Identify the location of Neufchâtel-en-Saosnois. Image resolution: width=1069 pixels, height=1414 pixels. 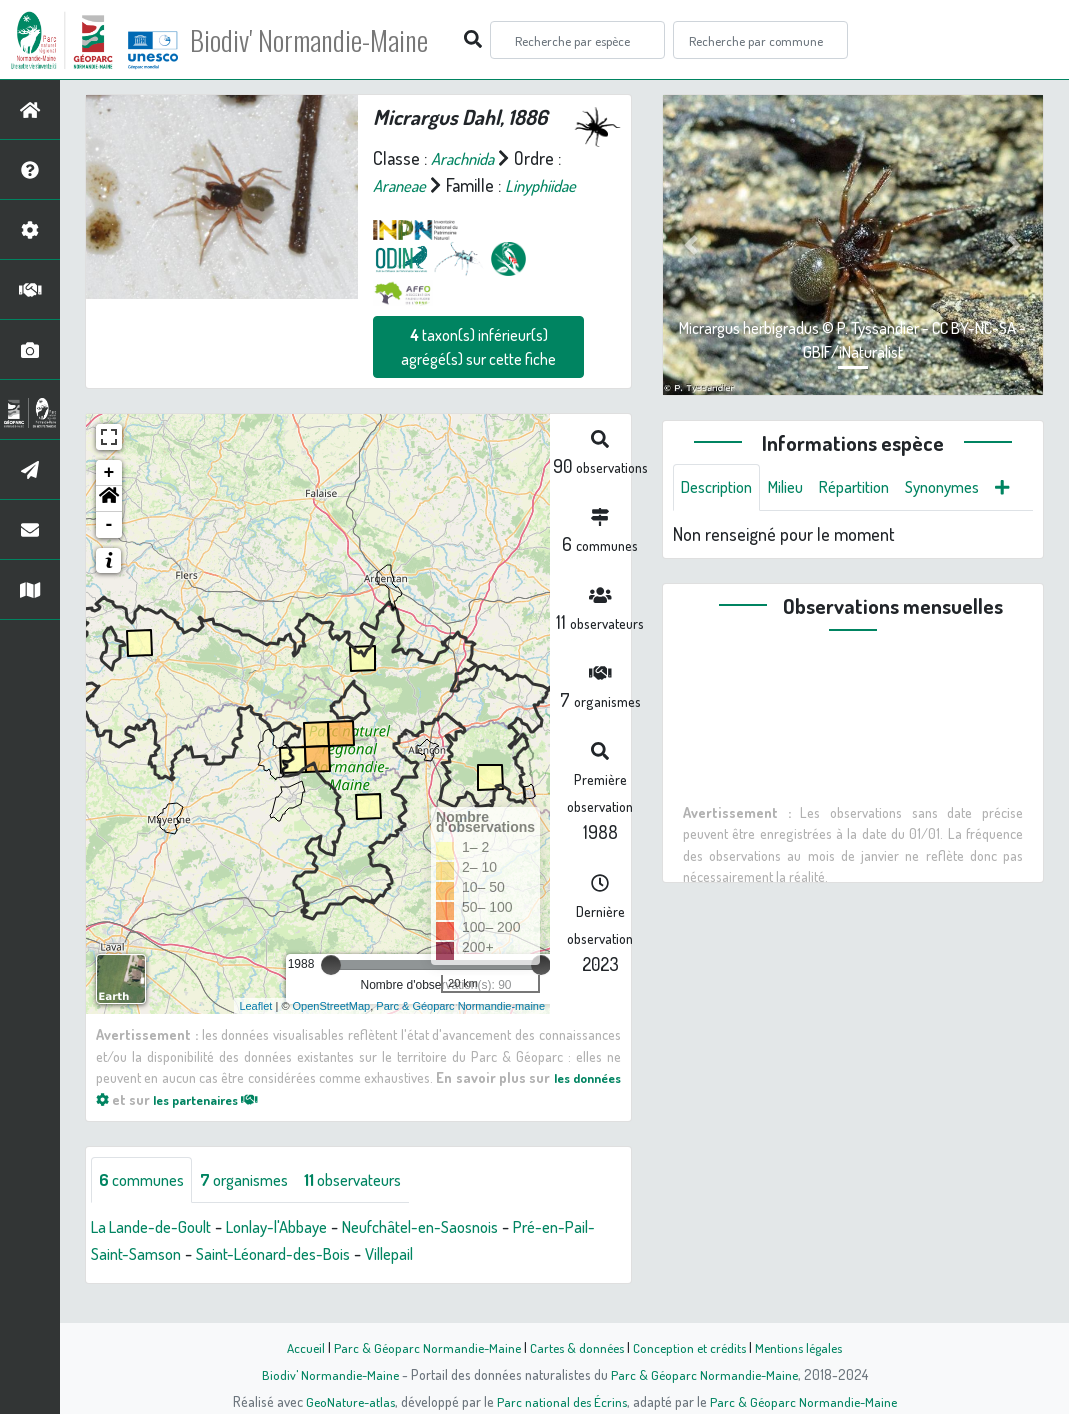
(451, 1255).